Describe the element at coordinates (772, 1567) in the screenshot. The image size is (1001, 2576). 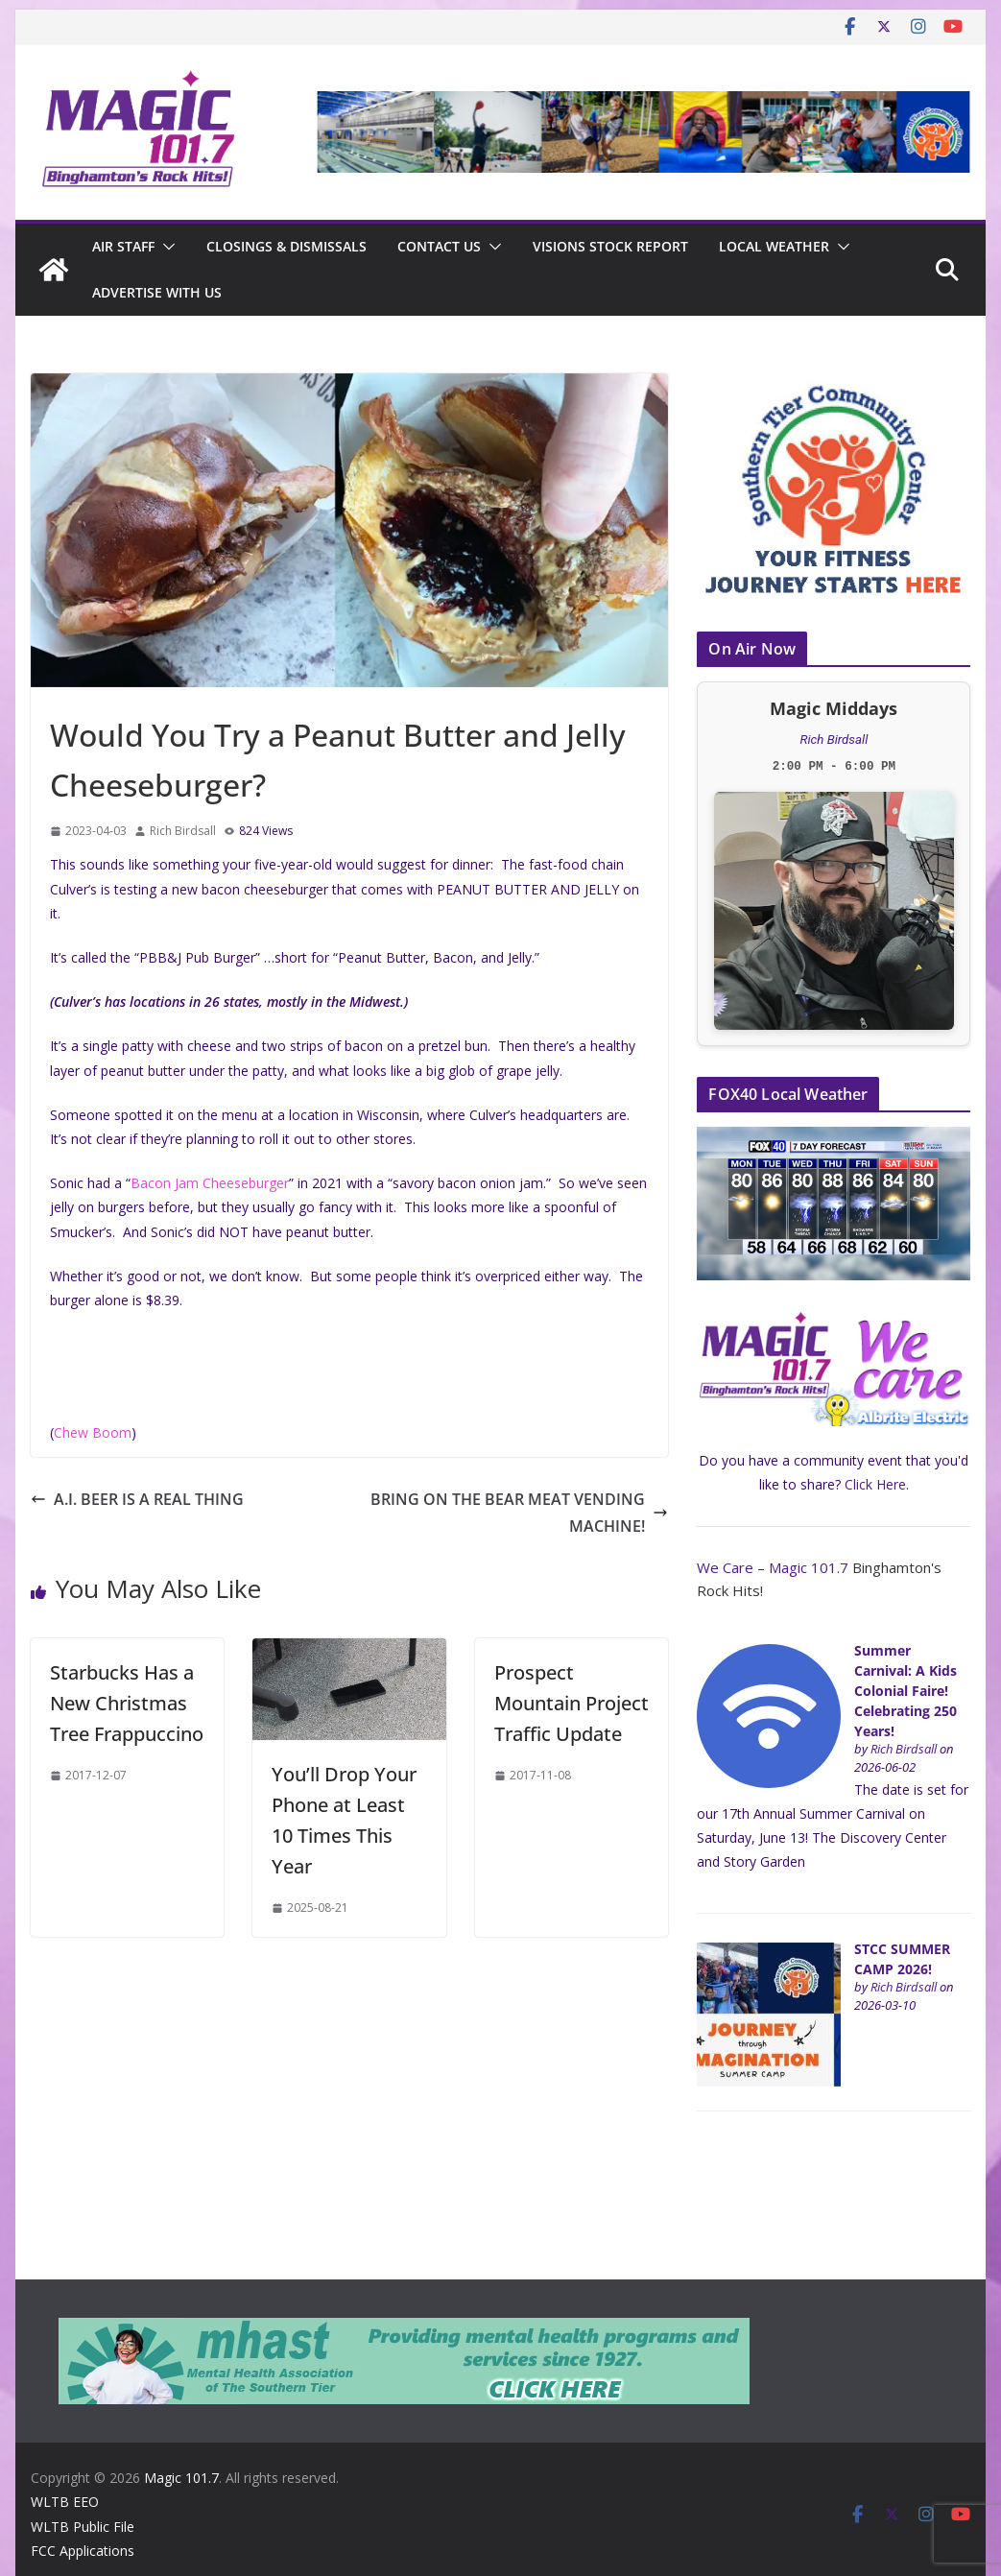
I see `We Care – Magic 101.7` at that location.